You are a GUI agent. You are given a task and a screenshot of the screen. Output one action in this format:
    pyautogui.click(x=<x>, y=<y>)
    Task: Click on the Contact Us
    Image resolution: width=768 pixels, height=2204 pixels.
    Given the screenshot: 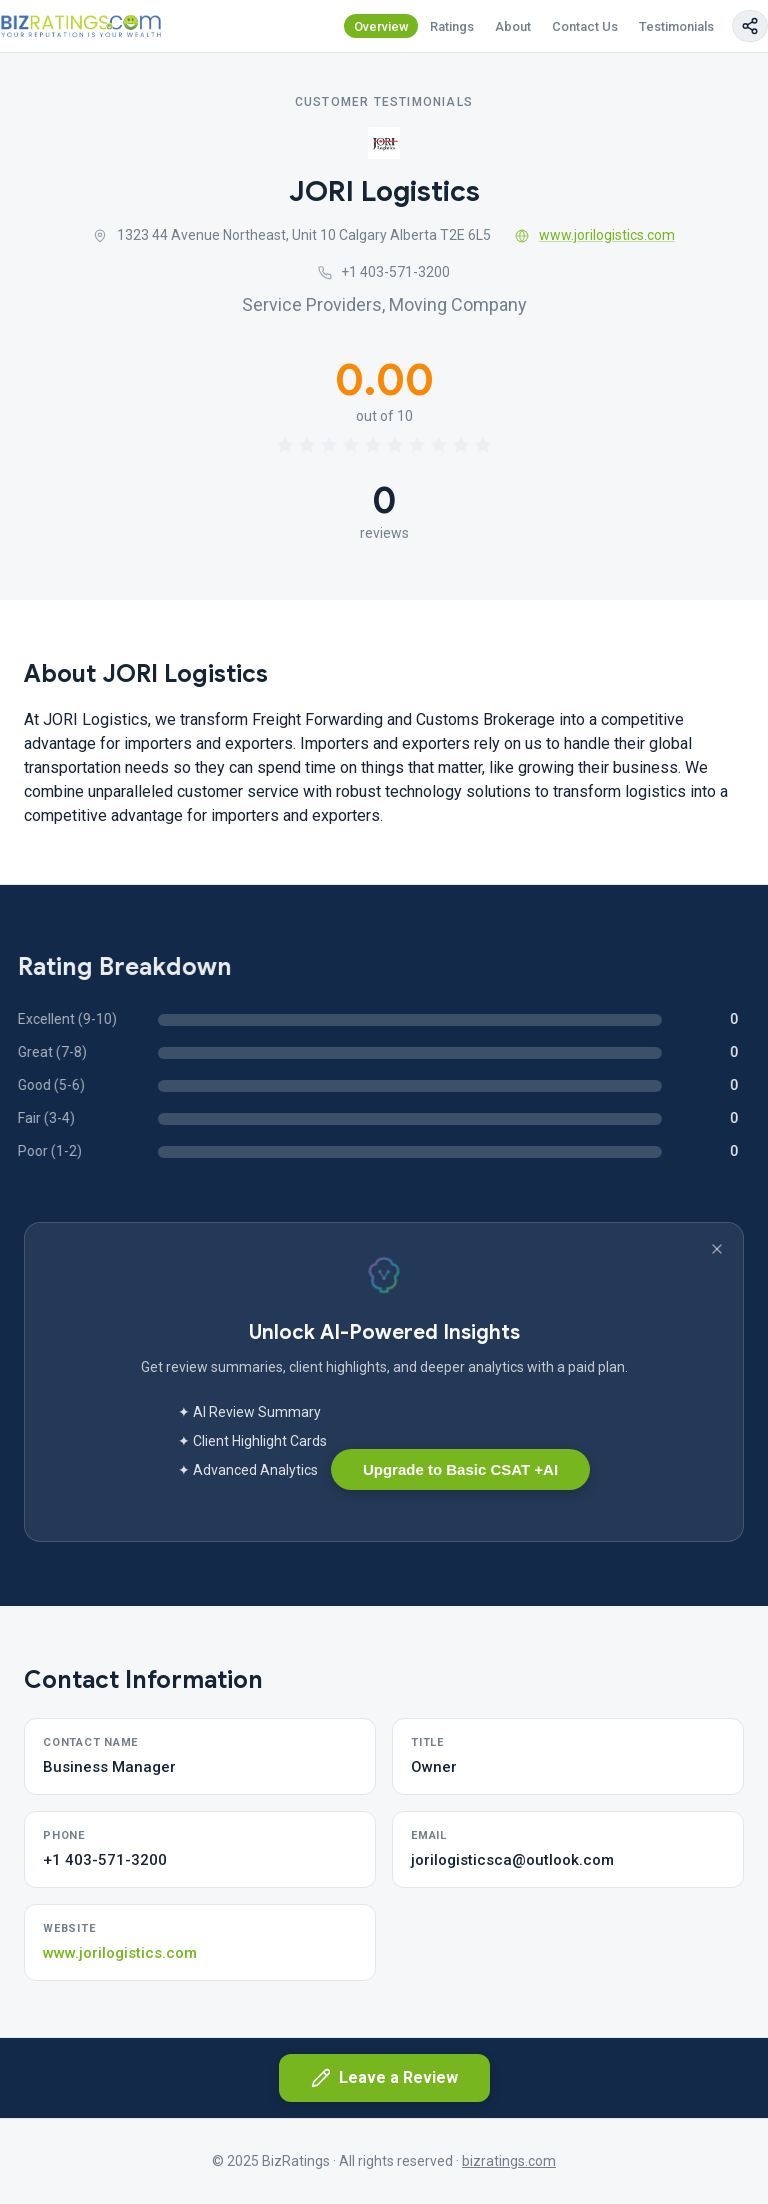 What is the action you would take?
    pyautogui.click(x=585, y=26)
    